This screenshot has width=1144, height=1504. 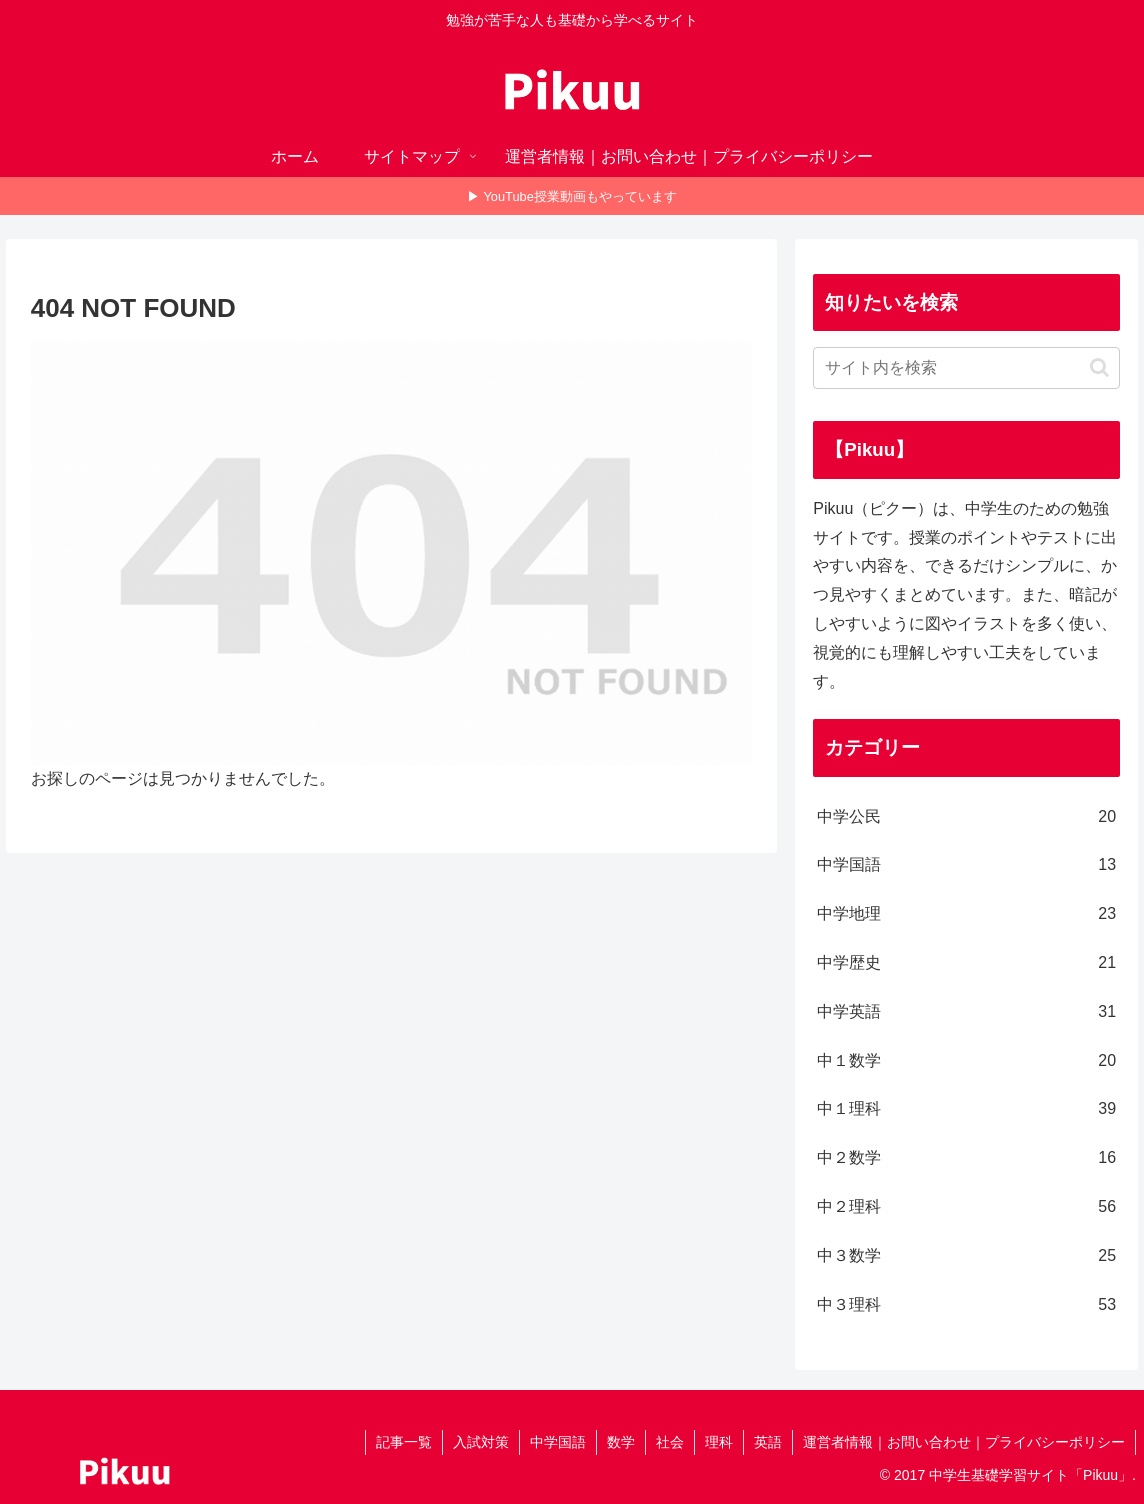 I want to click on 中学国語, so click(x=558, y=1442).